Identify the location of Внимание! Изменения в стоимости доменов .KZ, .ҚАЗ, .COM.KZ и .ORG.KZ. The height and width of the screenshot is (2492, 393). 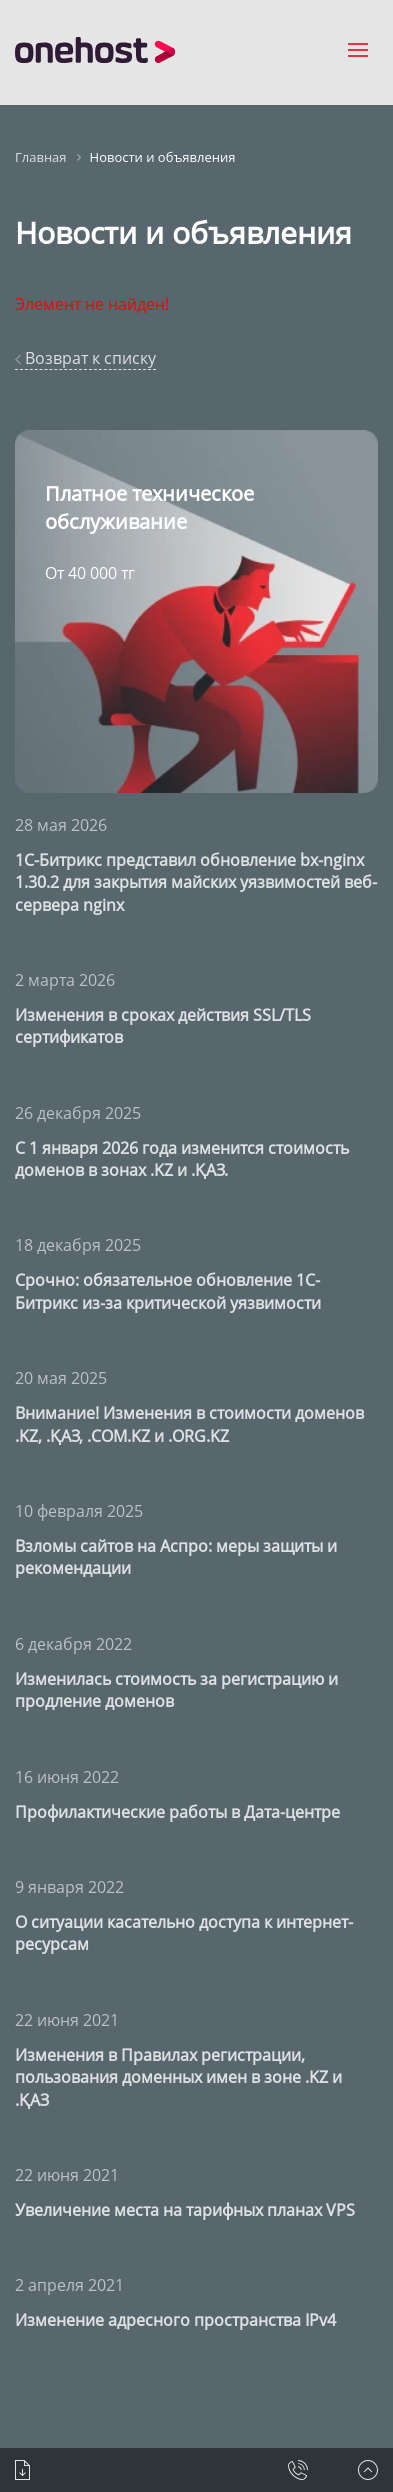
(189, 1424).